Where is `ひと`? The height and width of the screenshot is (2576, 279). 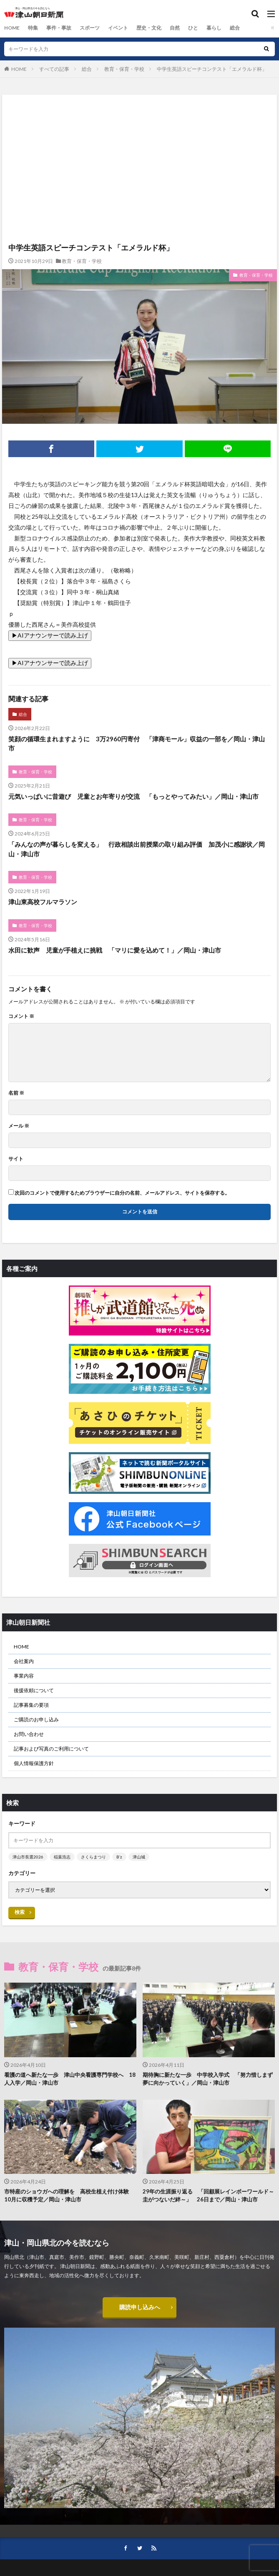 ひと is located at coordinates (193, 28).